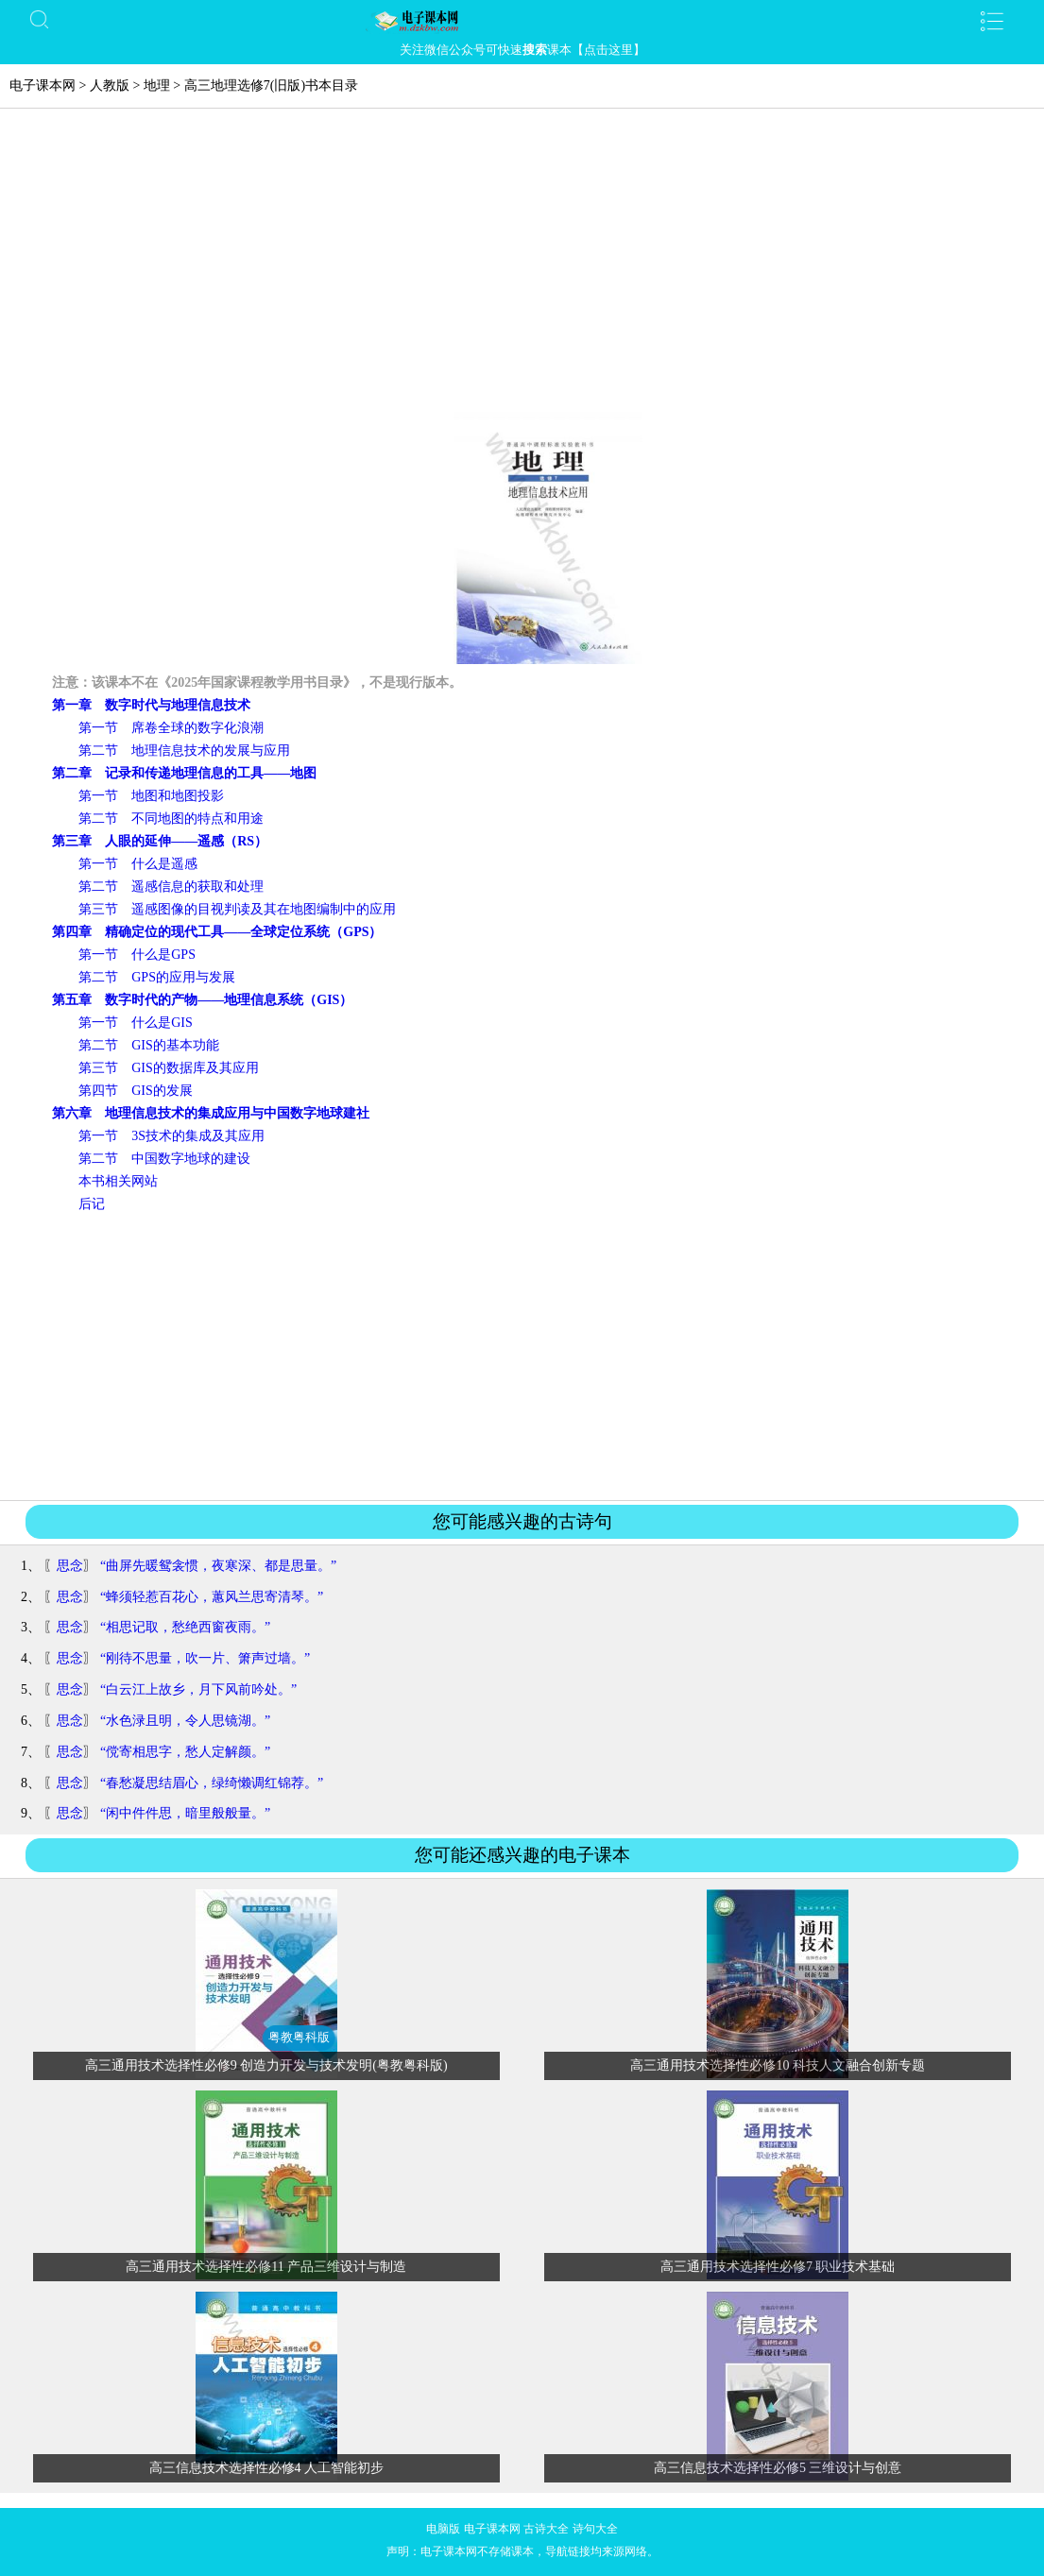  I want to click on 诗句大全, so click(595, 2528).